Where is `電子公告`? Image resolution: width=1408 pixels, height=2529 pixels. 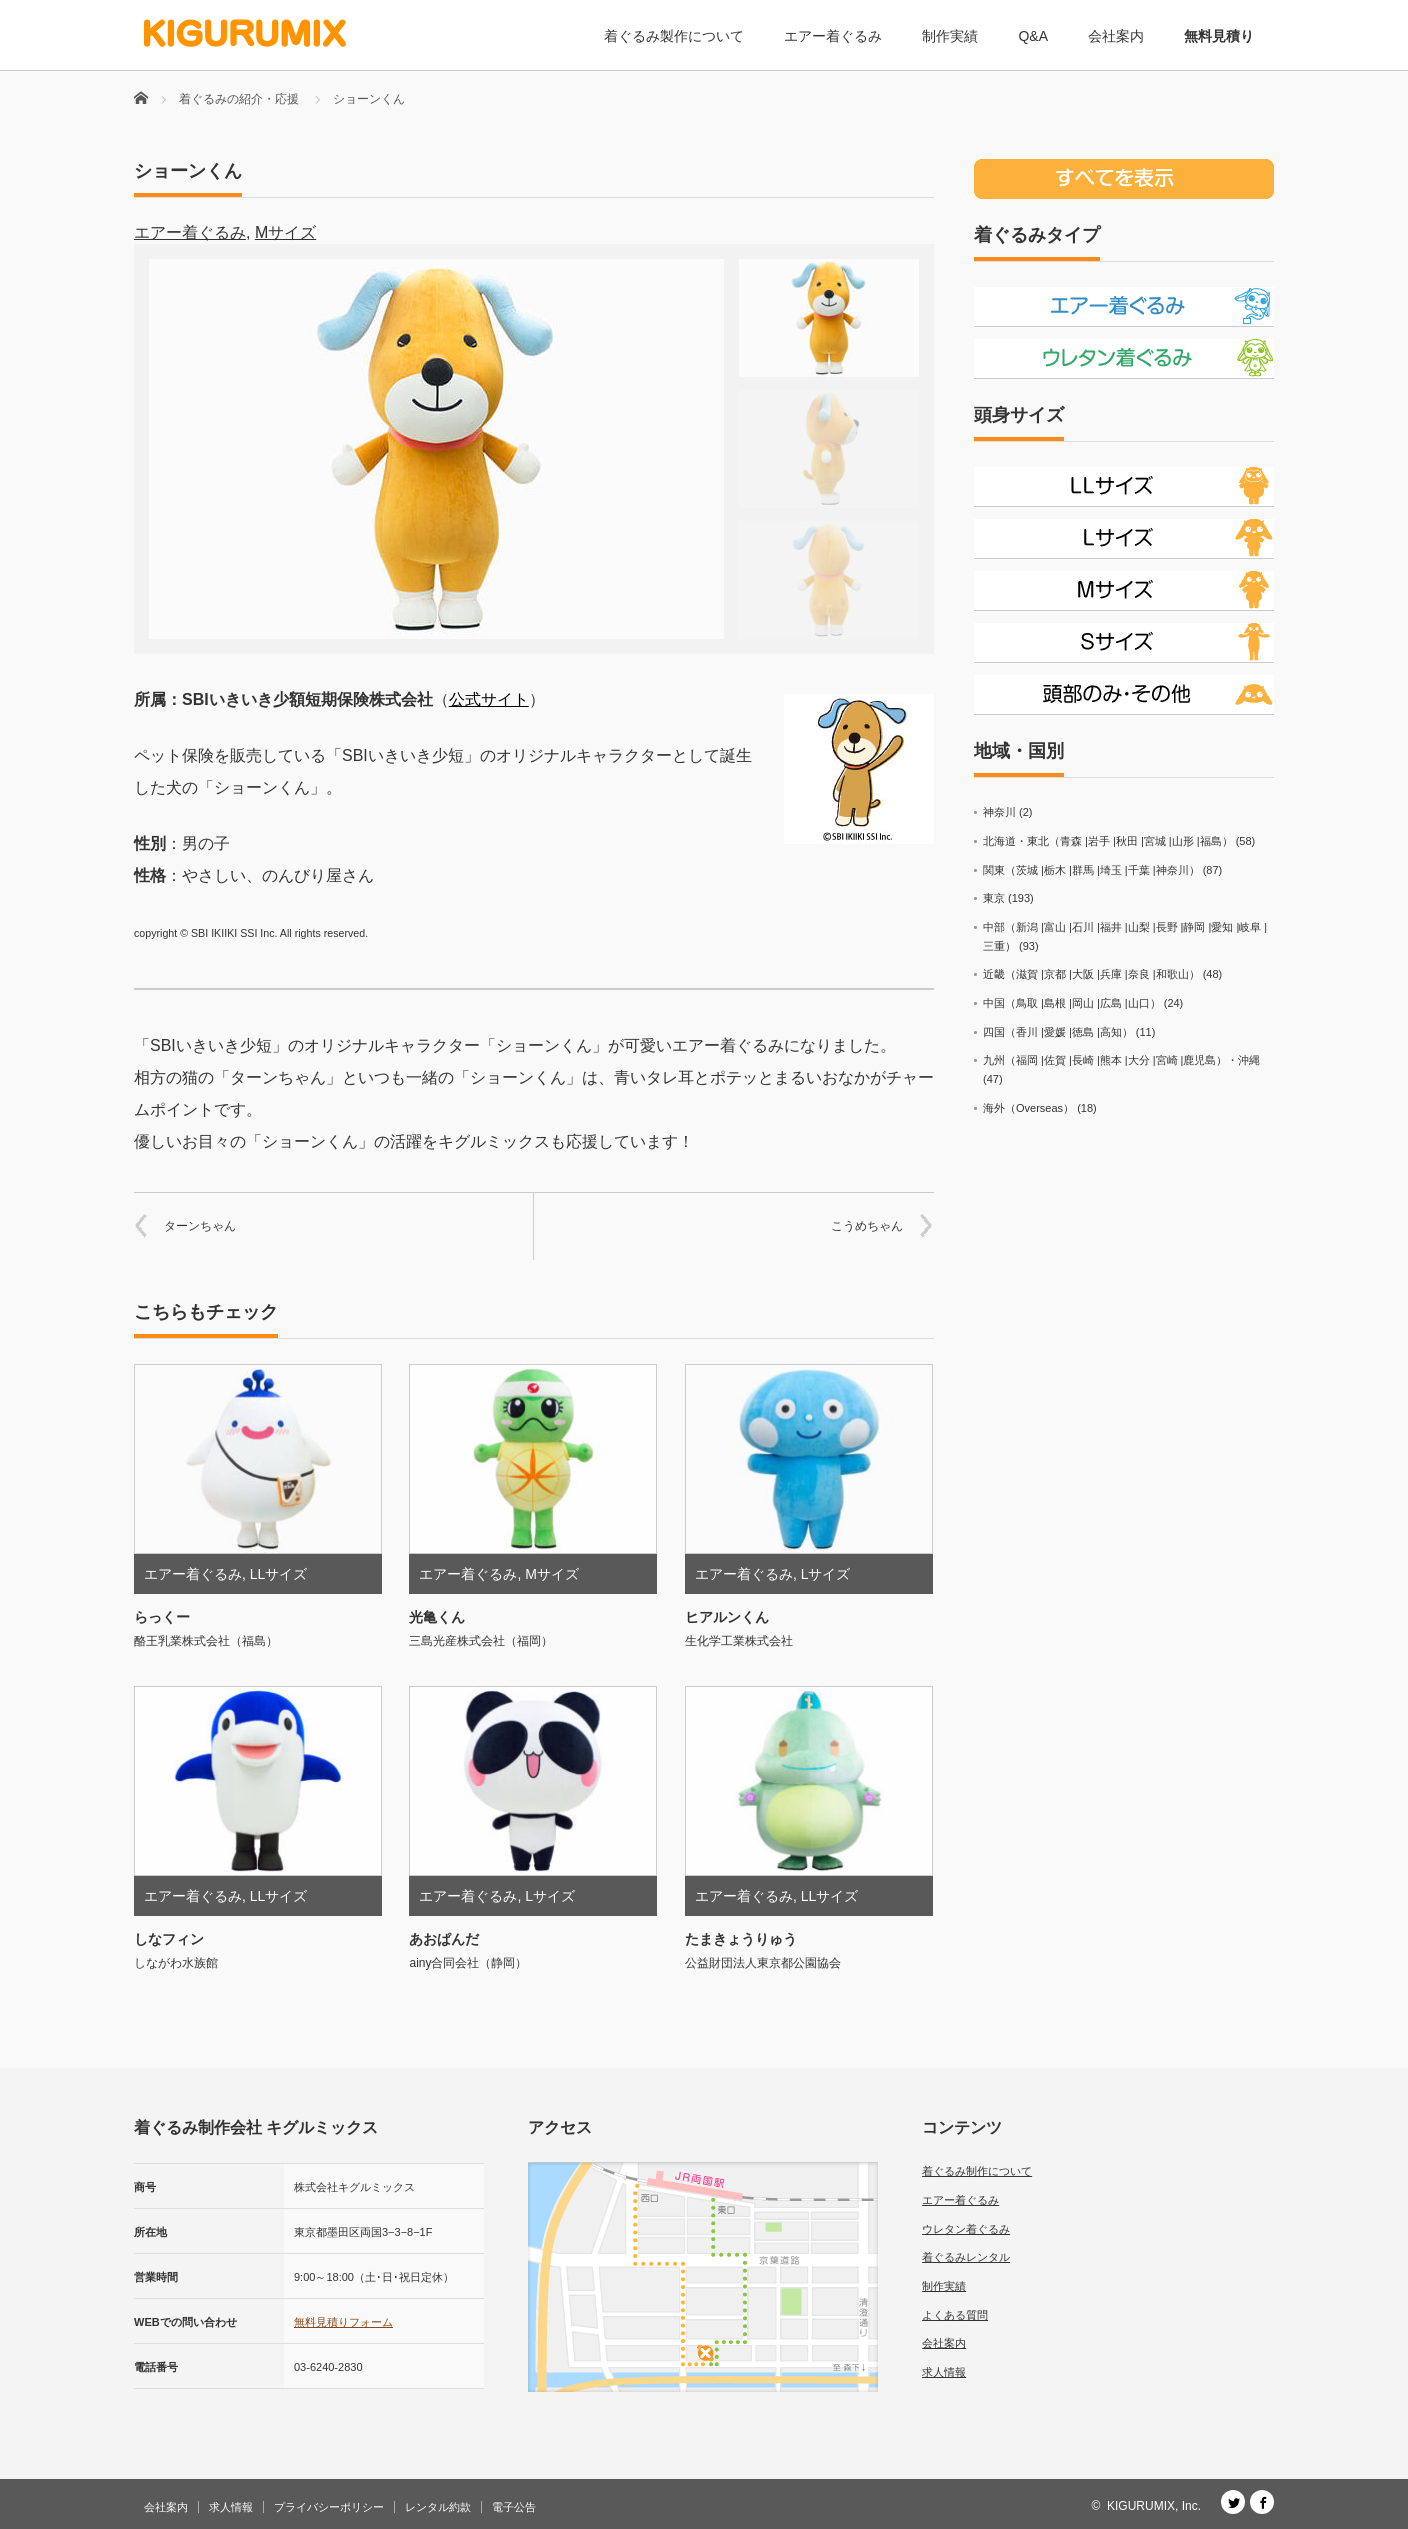
電子公告 is located at coordinates (514, 2507).